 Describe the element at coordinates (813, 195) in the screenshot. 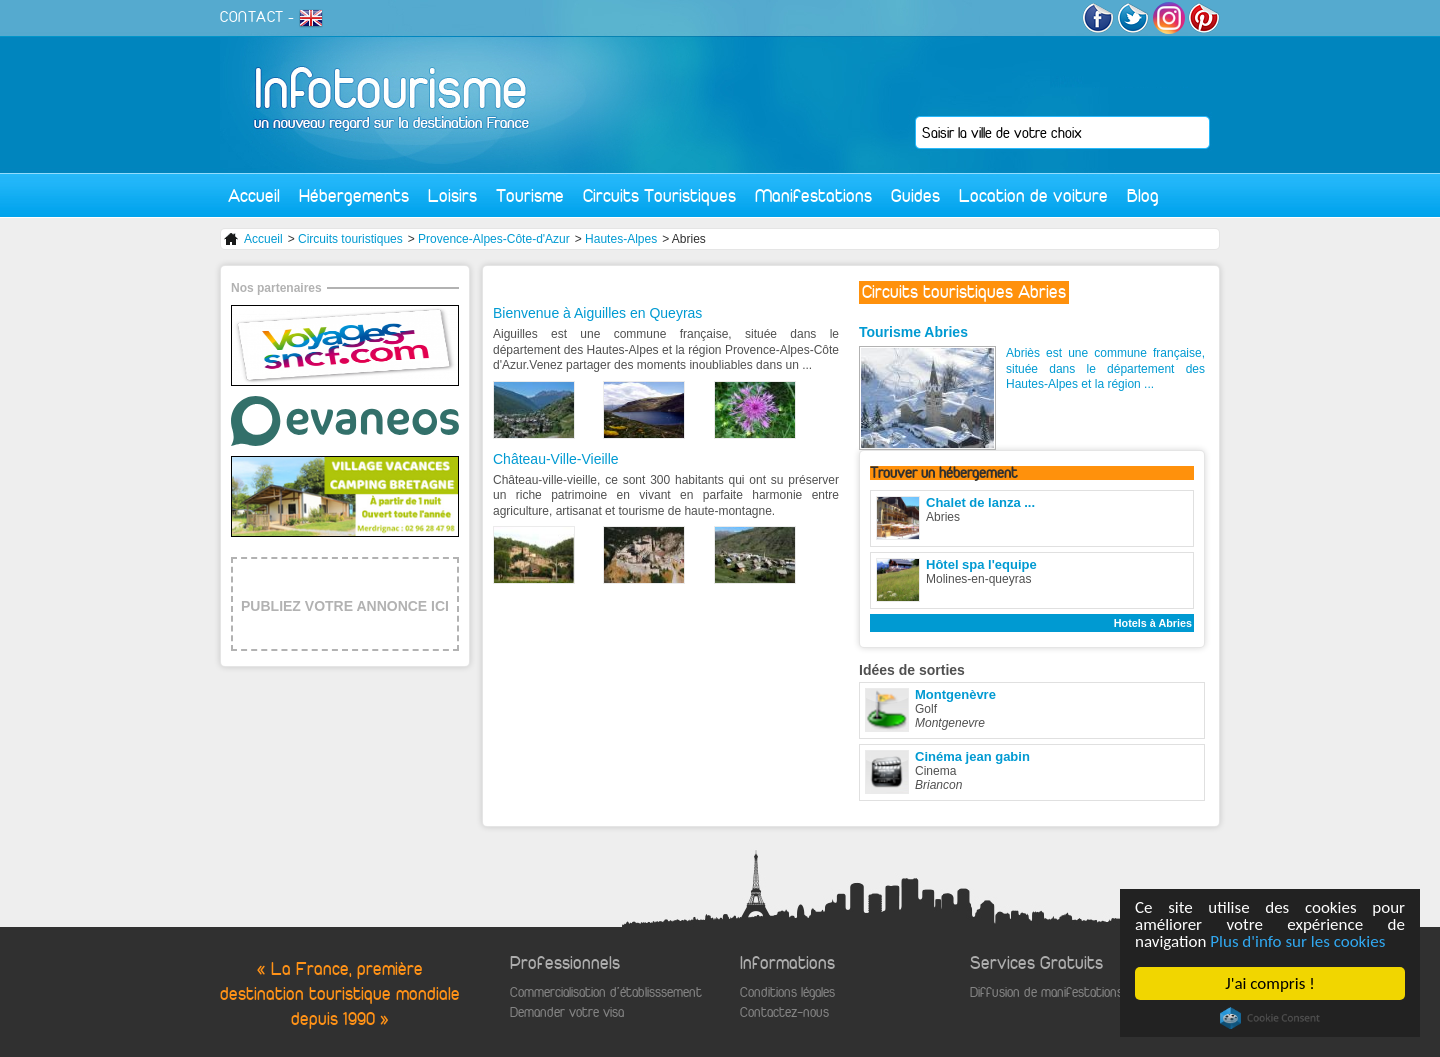

I see `Manifestations` at that location.